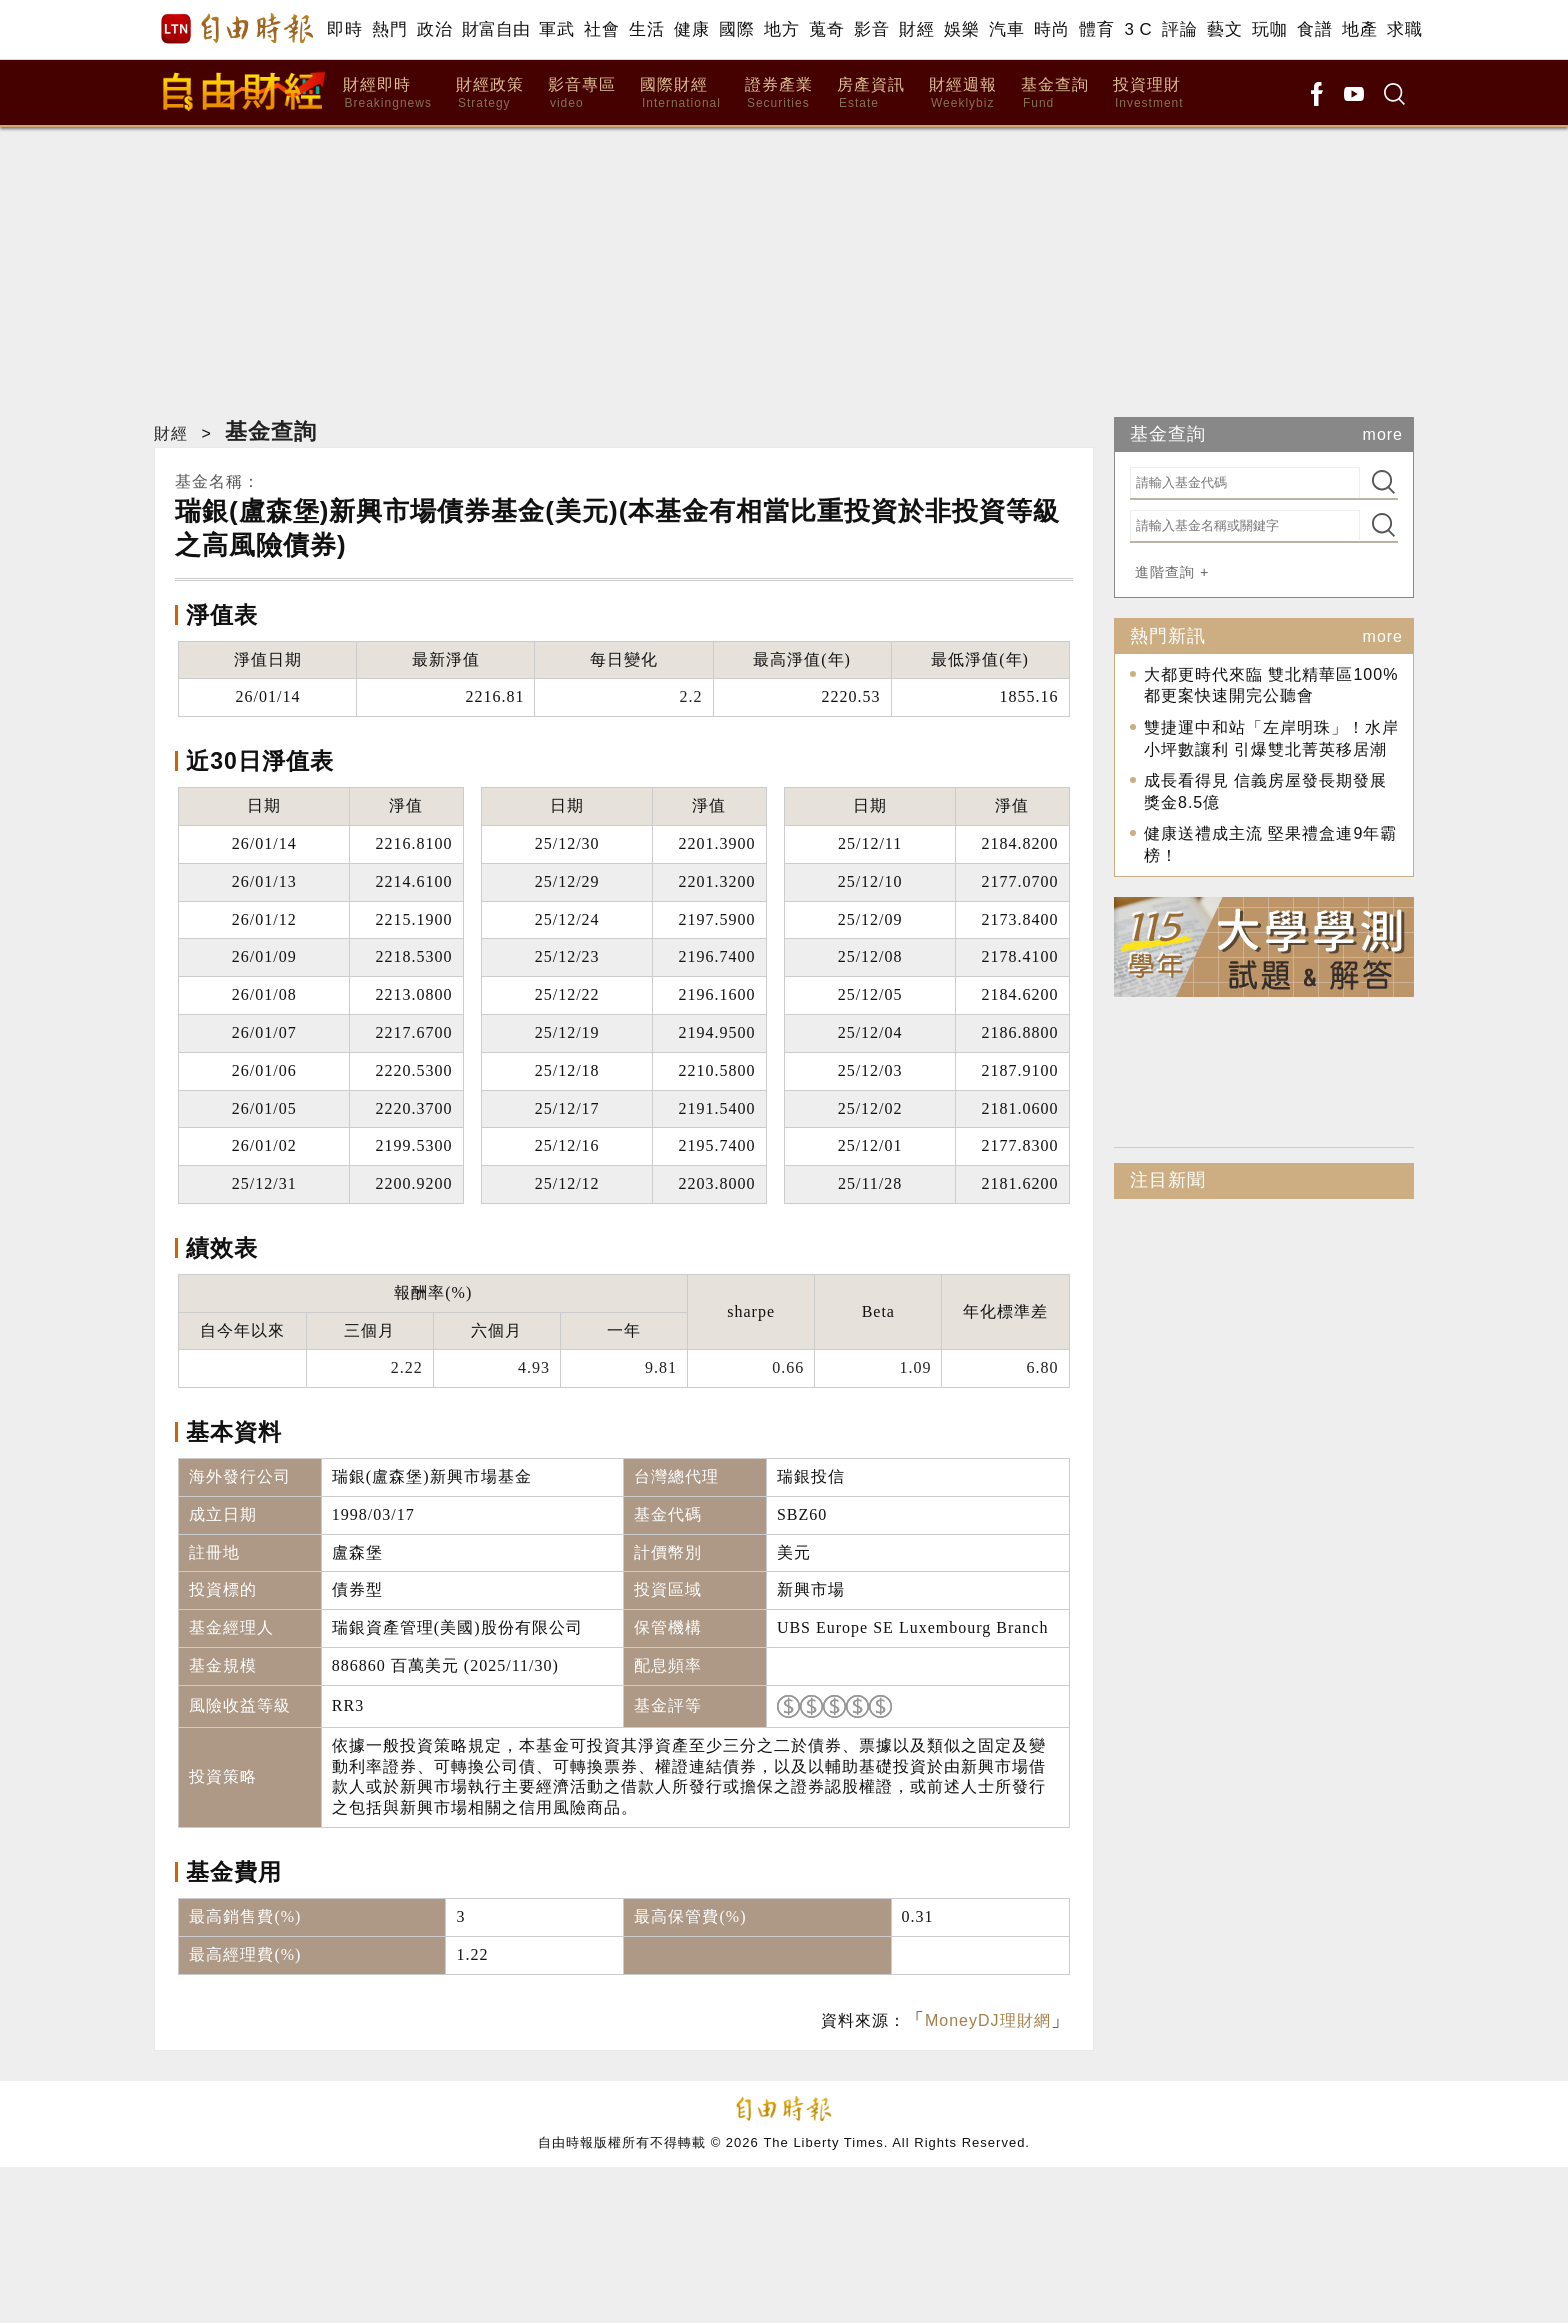 The width and height of the screenshot is (1568, 2323). What do you see at coordinates (1359, 29) in the screenshot?
I see `地產` at bounding box center [1359, 29].